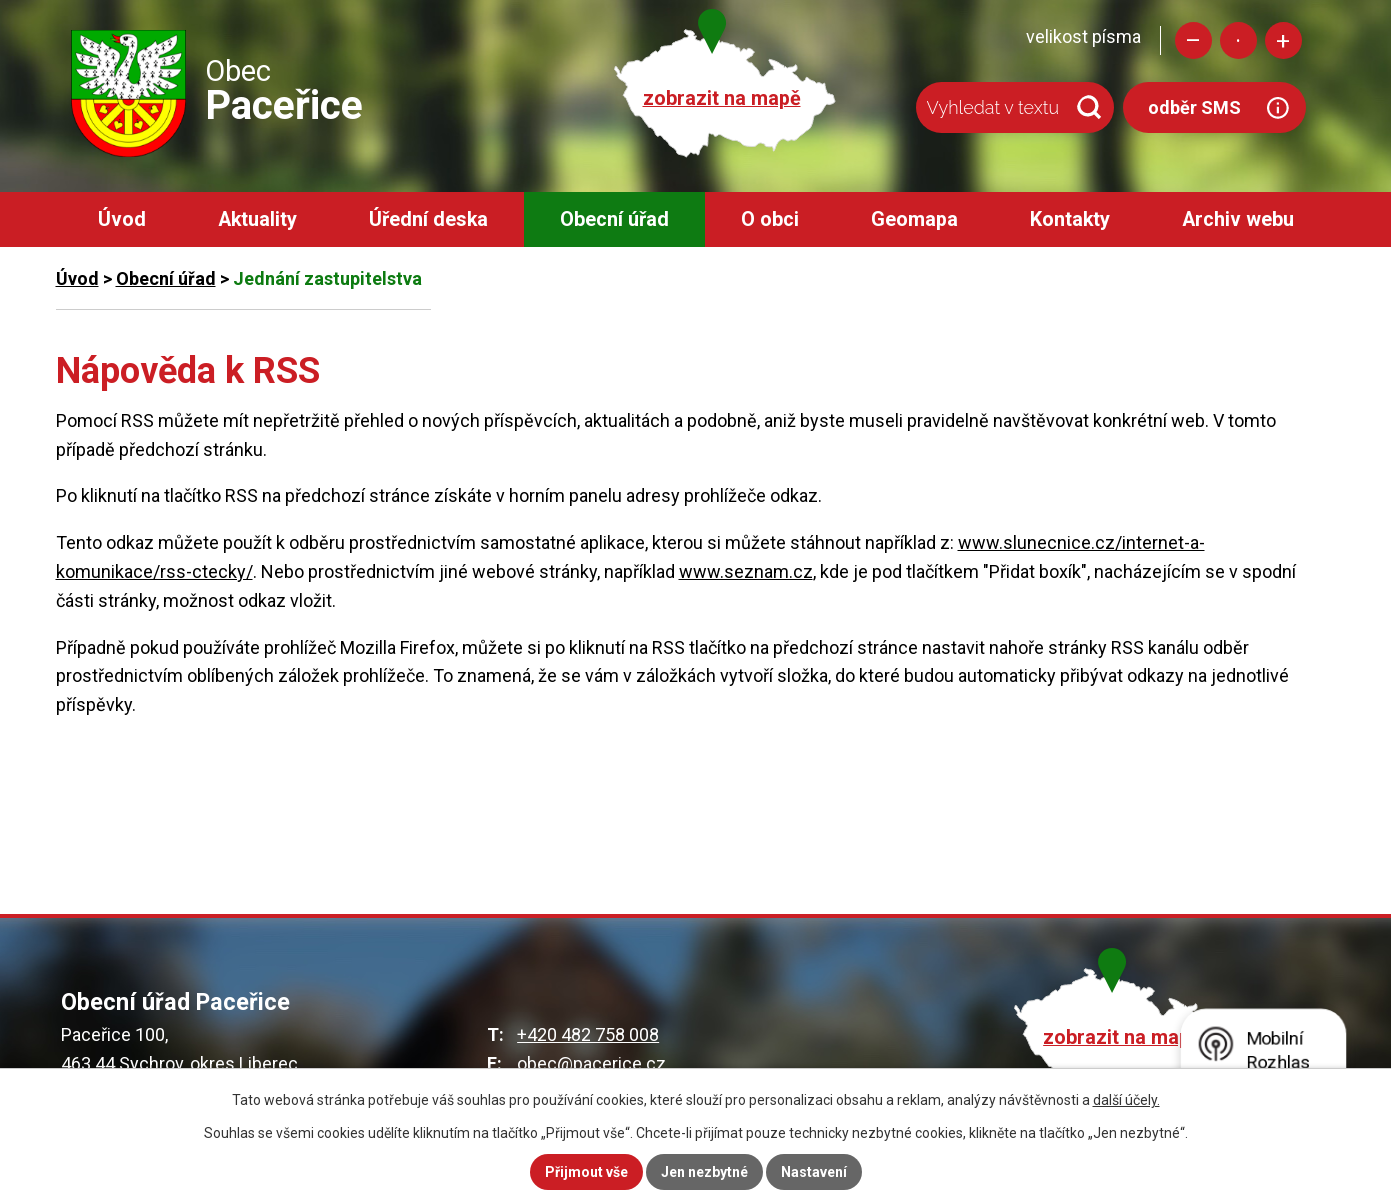 The width and height of the screenshot is (1391, 1200). I want to click on Archiv webu, so click(1238, 219).